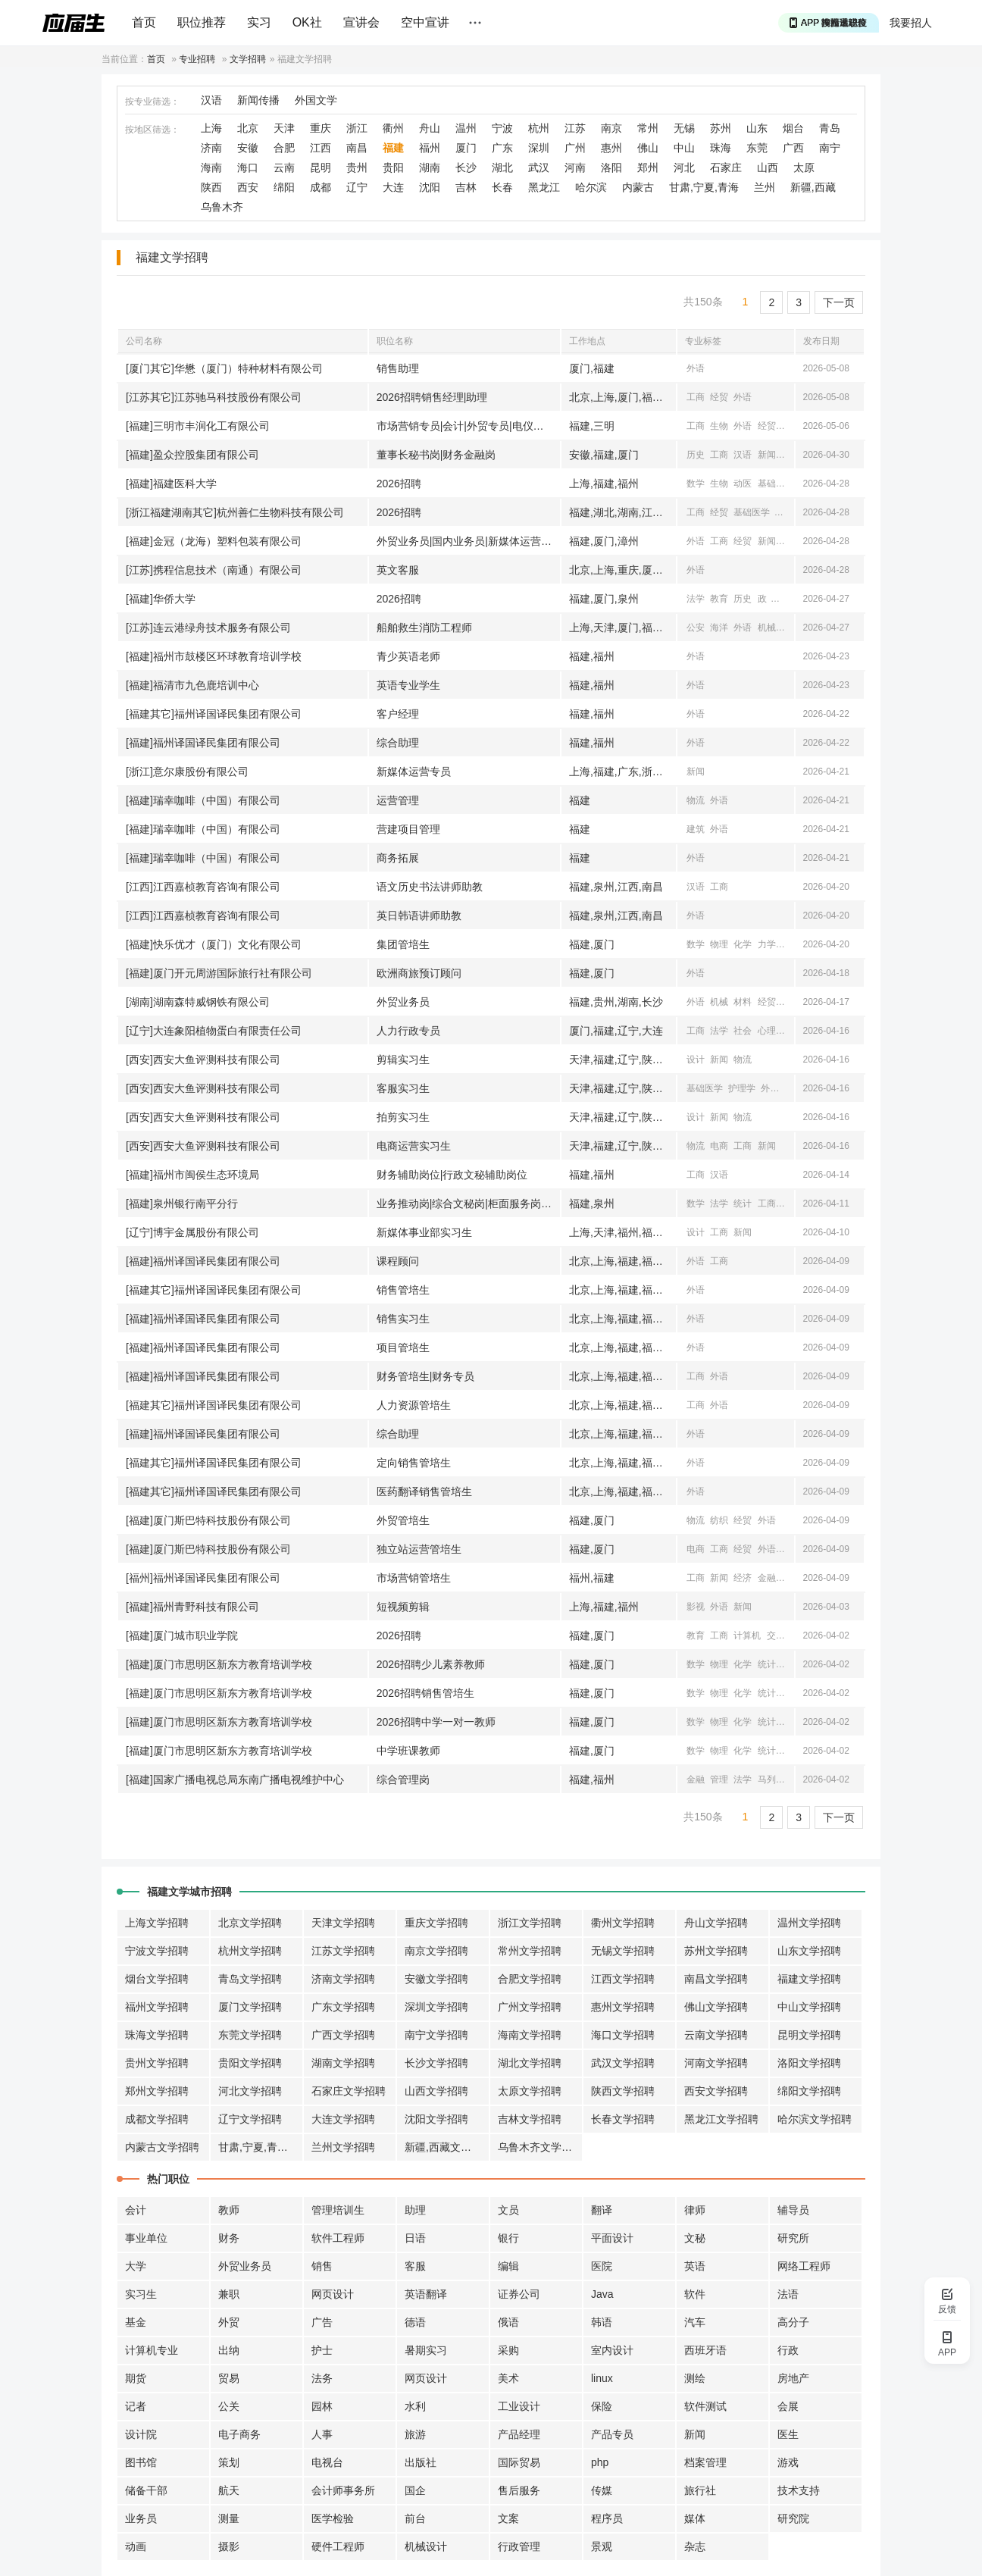 The image size is (982, 2576). What do you see at coordinates (322, 2266) in the screenshot?
I see `销售` at bounding box center [322, 2266].